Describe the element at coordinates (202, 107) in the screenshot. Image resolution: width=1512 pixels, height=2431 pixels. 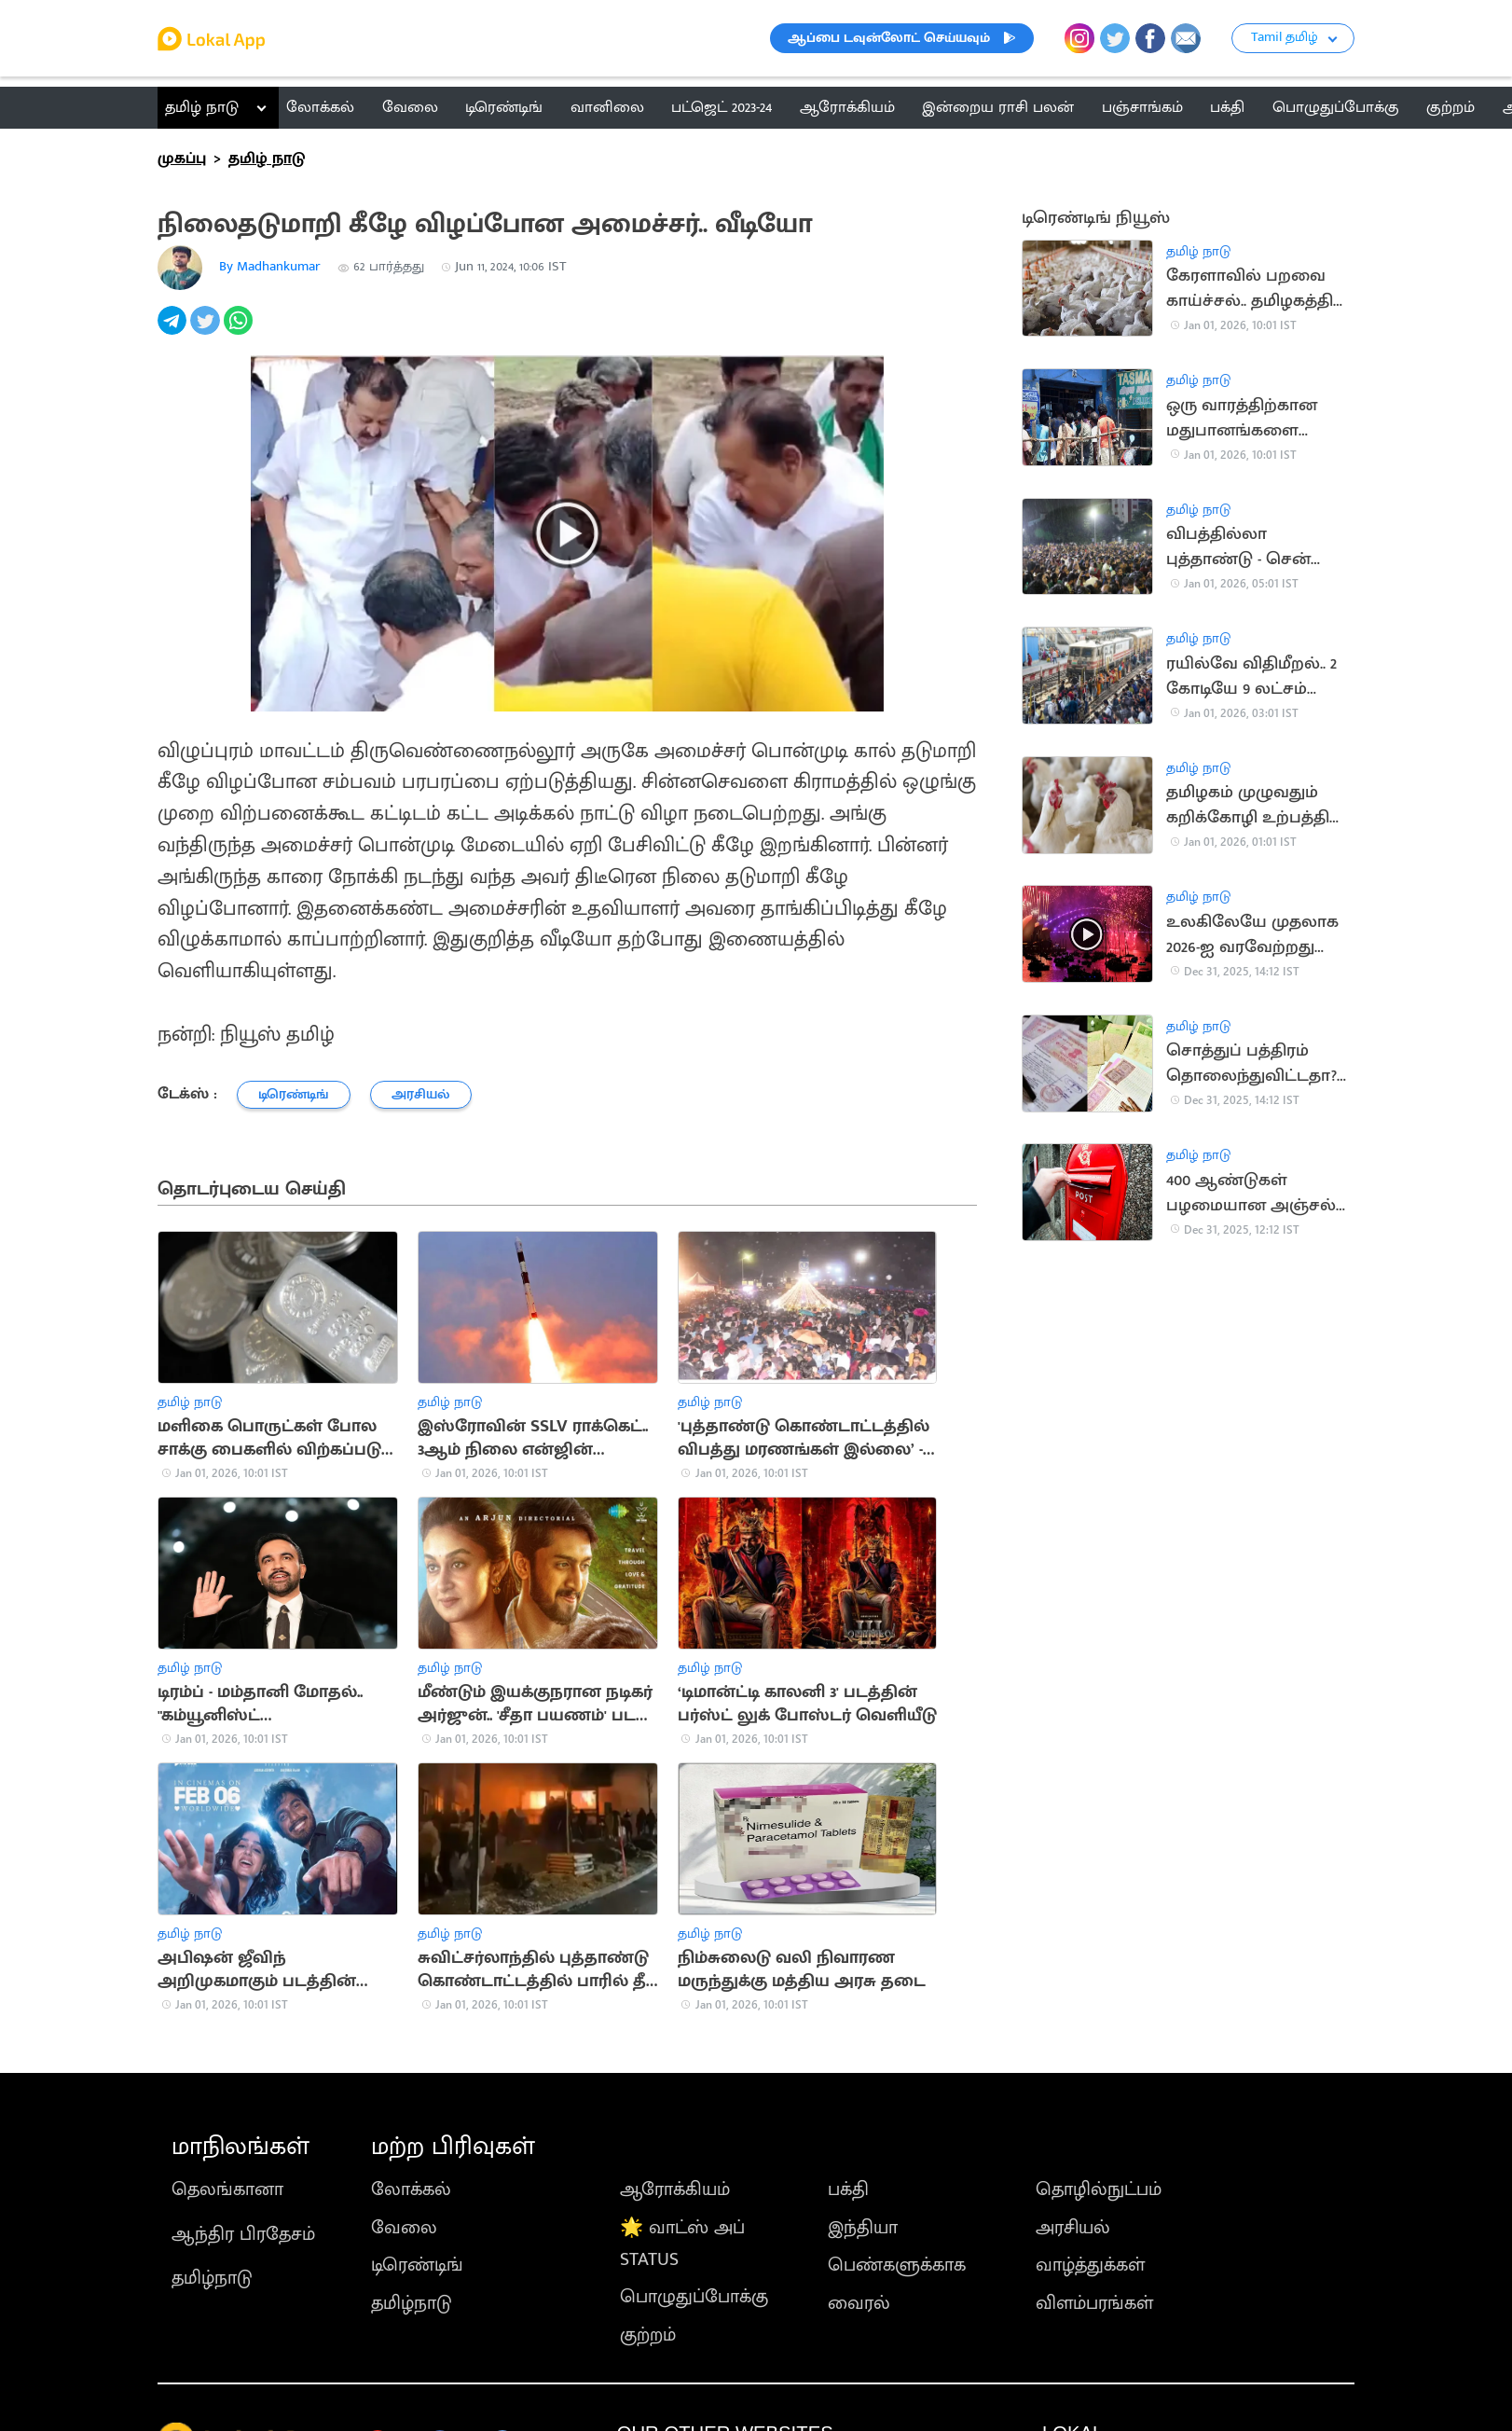
I see `தமிழ் நாடு` at that location.